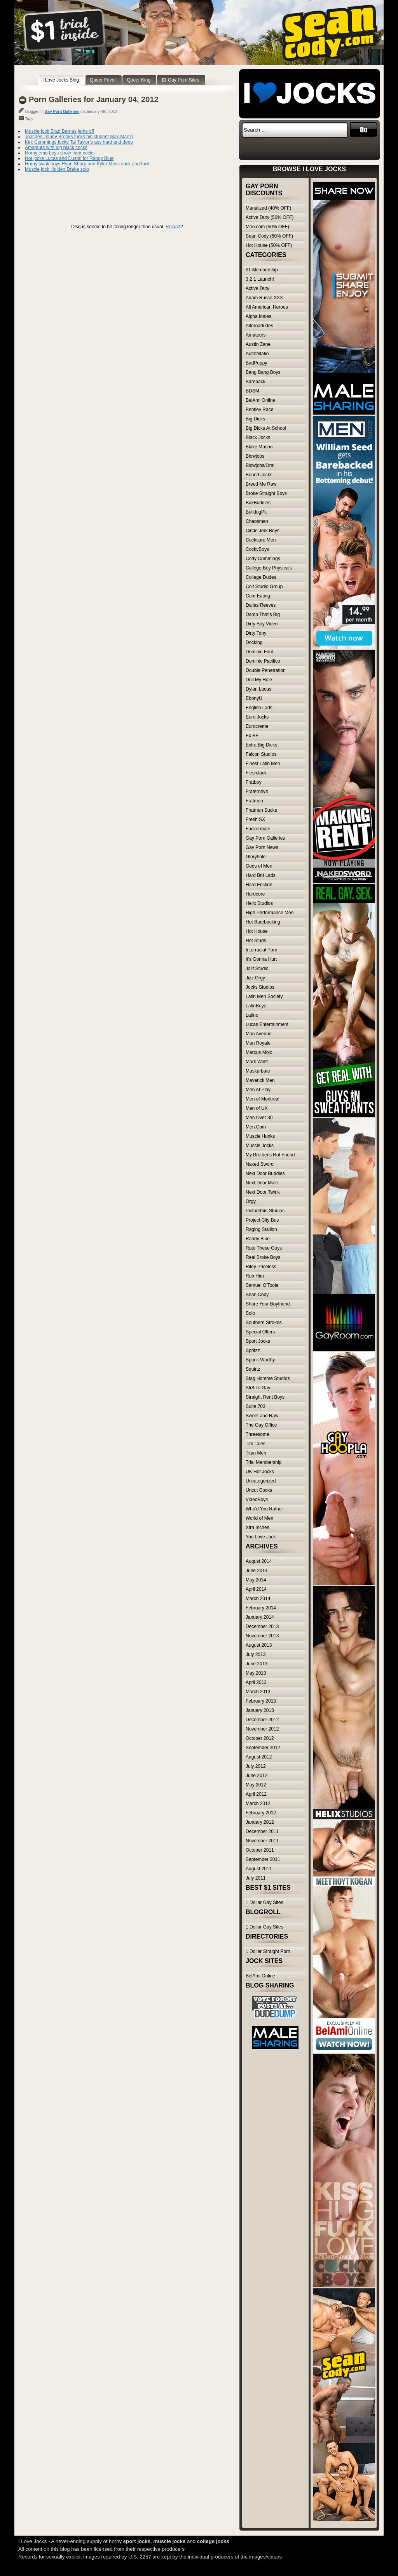 This screenshot has height=2576, width=398. Describe the element at coordinates (257, 353) in the screenshot. I see `Autofellatio` at that location.